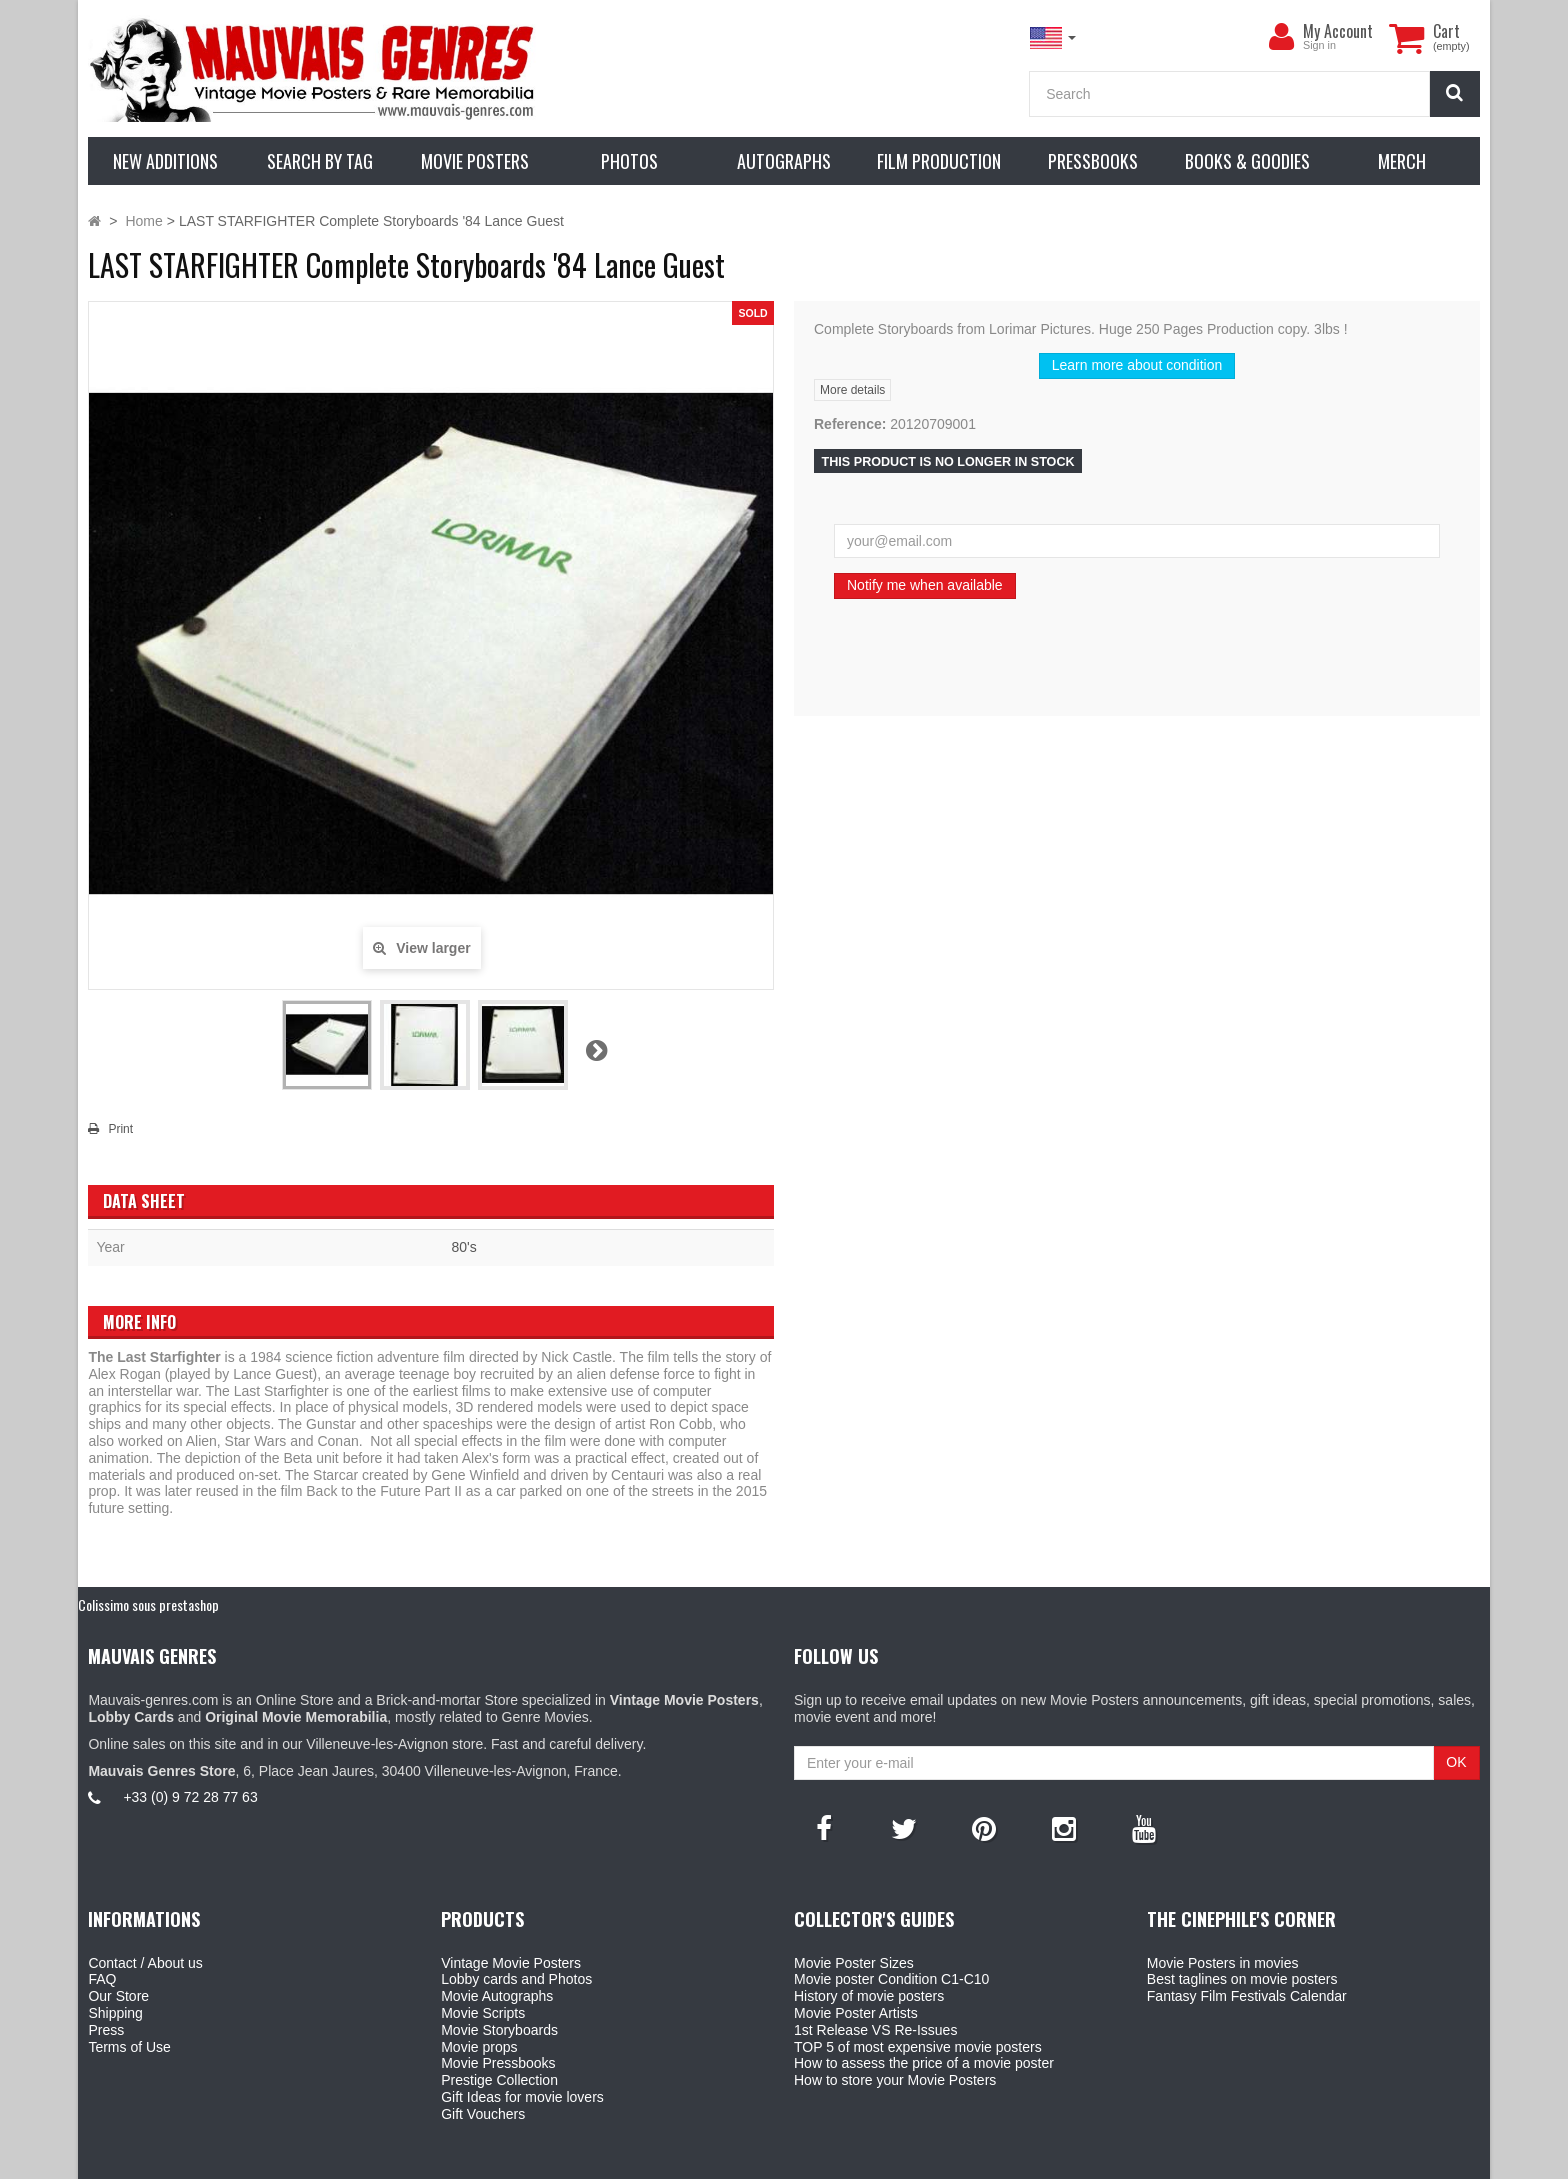  I want to click on Notify me when available, so click(925, 585).